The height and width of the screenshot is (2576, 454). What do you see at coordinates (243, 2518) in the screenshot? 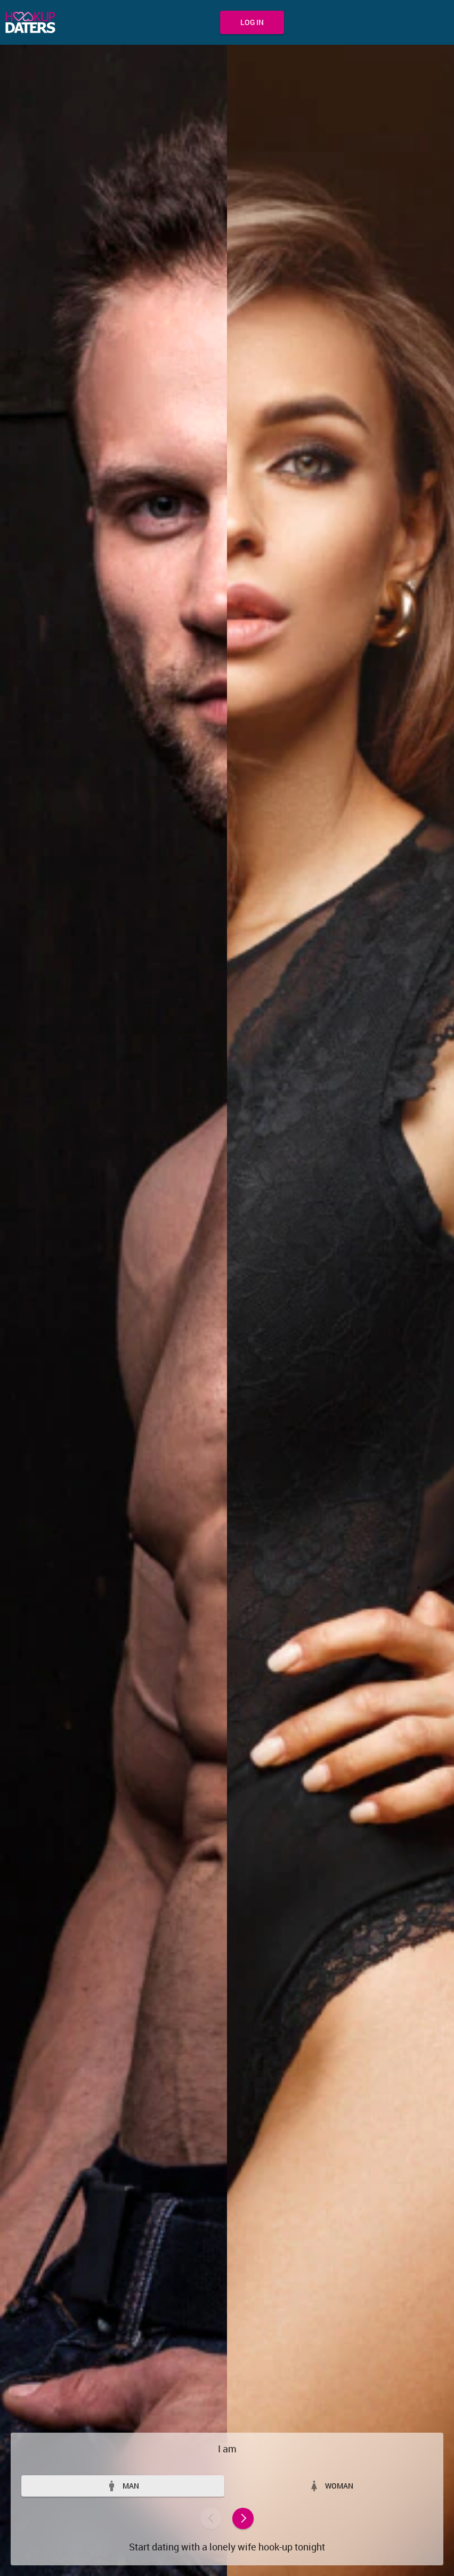
I see `Next` at bounding box center [243, 2518].